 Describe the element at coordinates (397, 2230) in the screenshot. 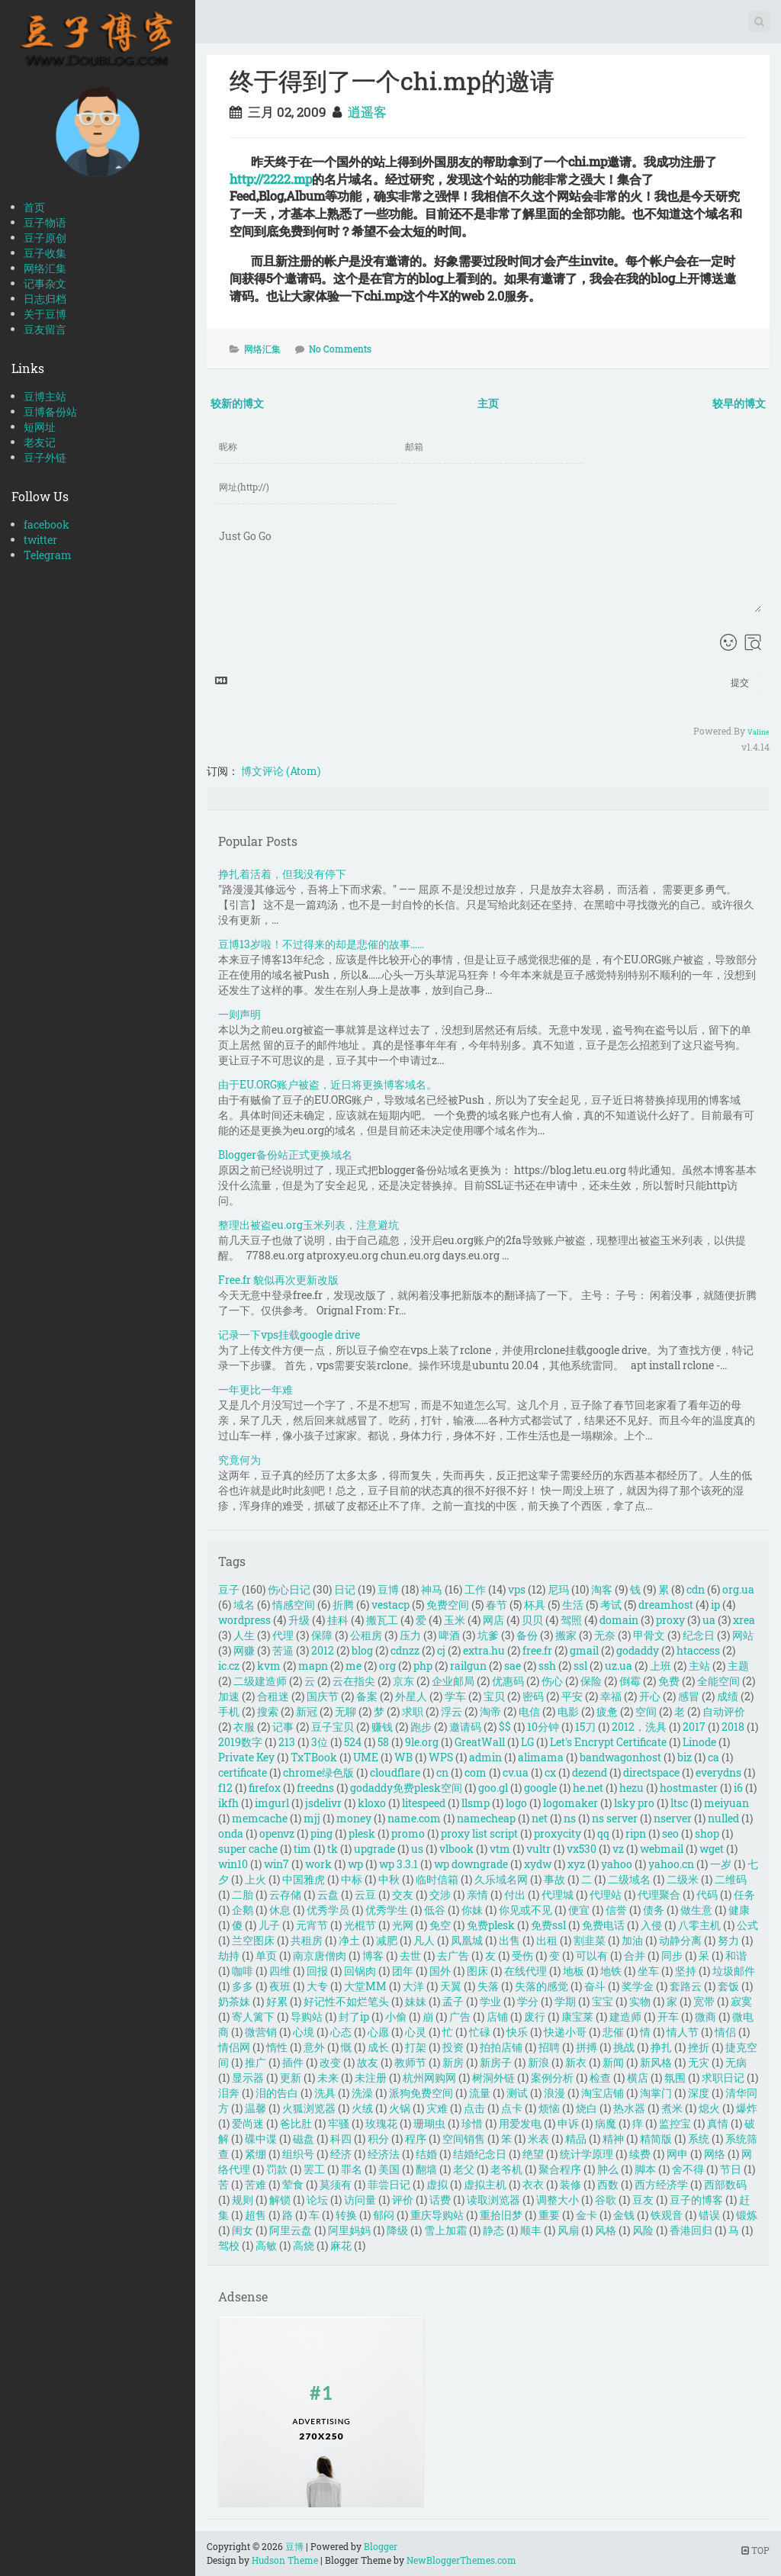

I see `降级` at that location.